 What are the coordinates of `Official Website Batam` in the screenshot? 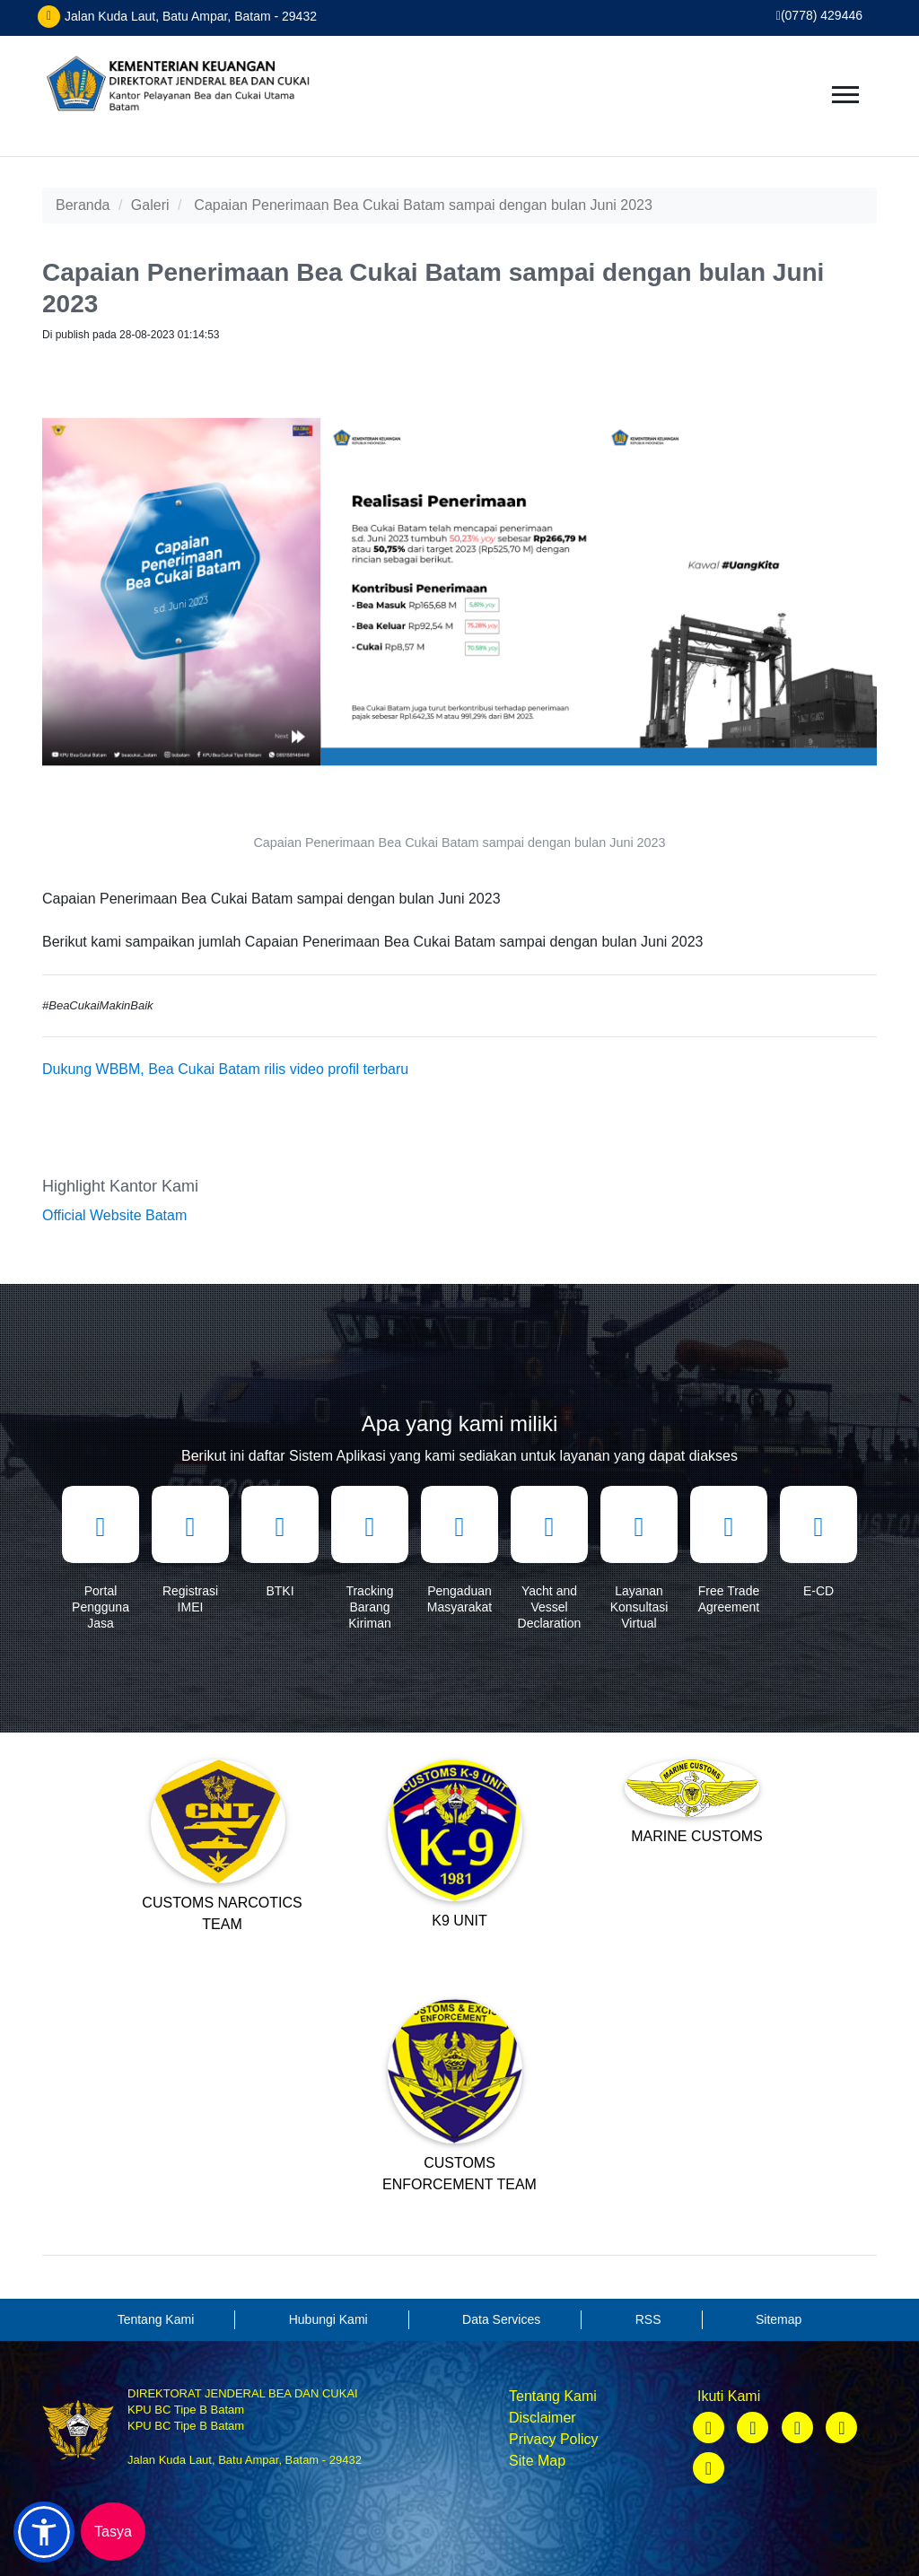 It's located at (114, 1215).